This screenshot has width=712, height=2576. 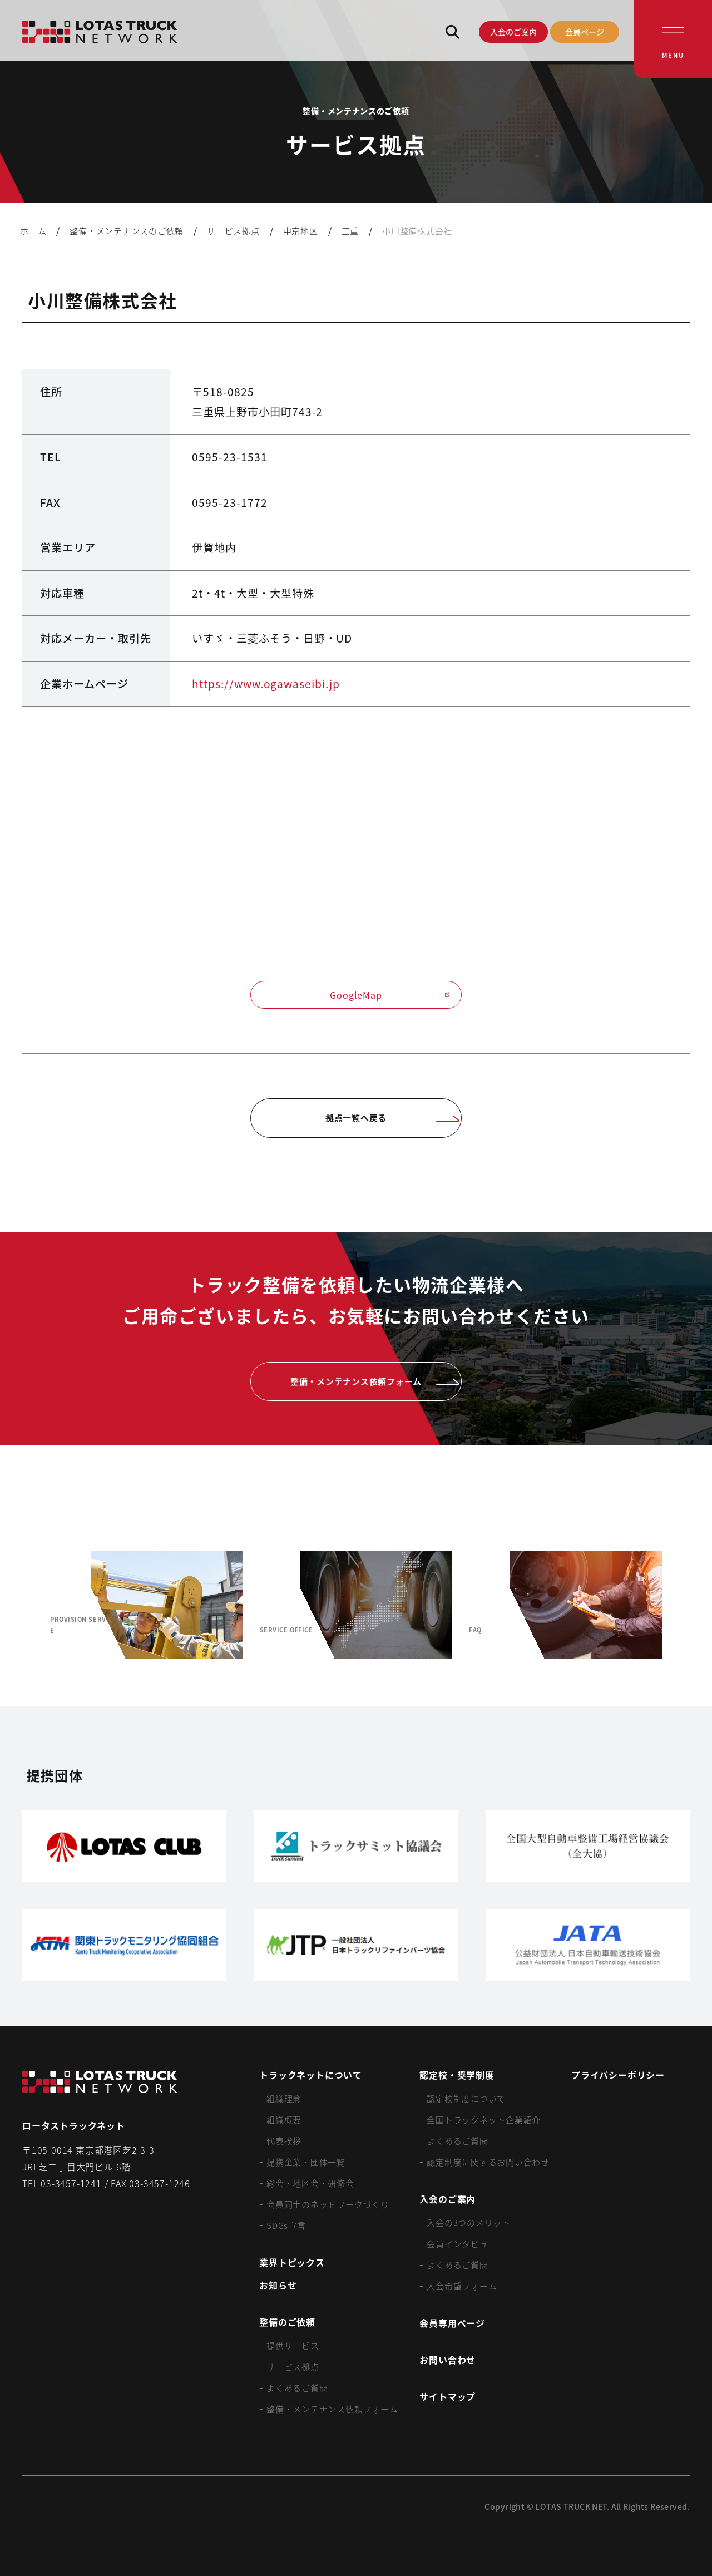 What do you see at coordinates (287, 2321) in the screenshot?
I see `整備のご依頼` at bounding box center [287, 2321].